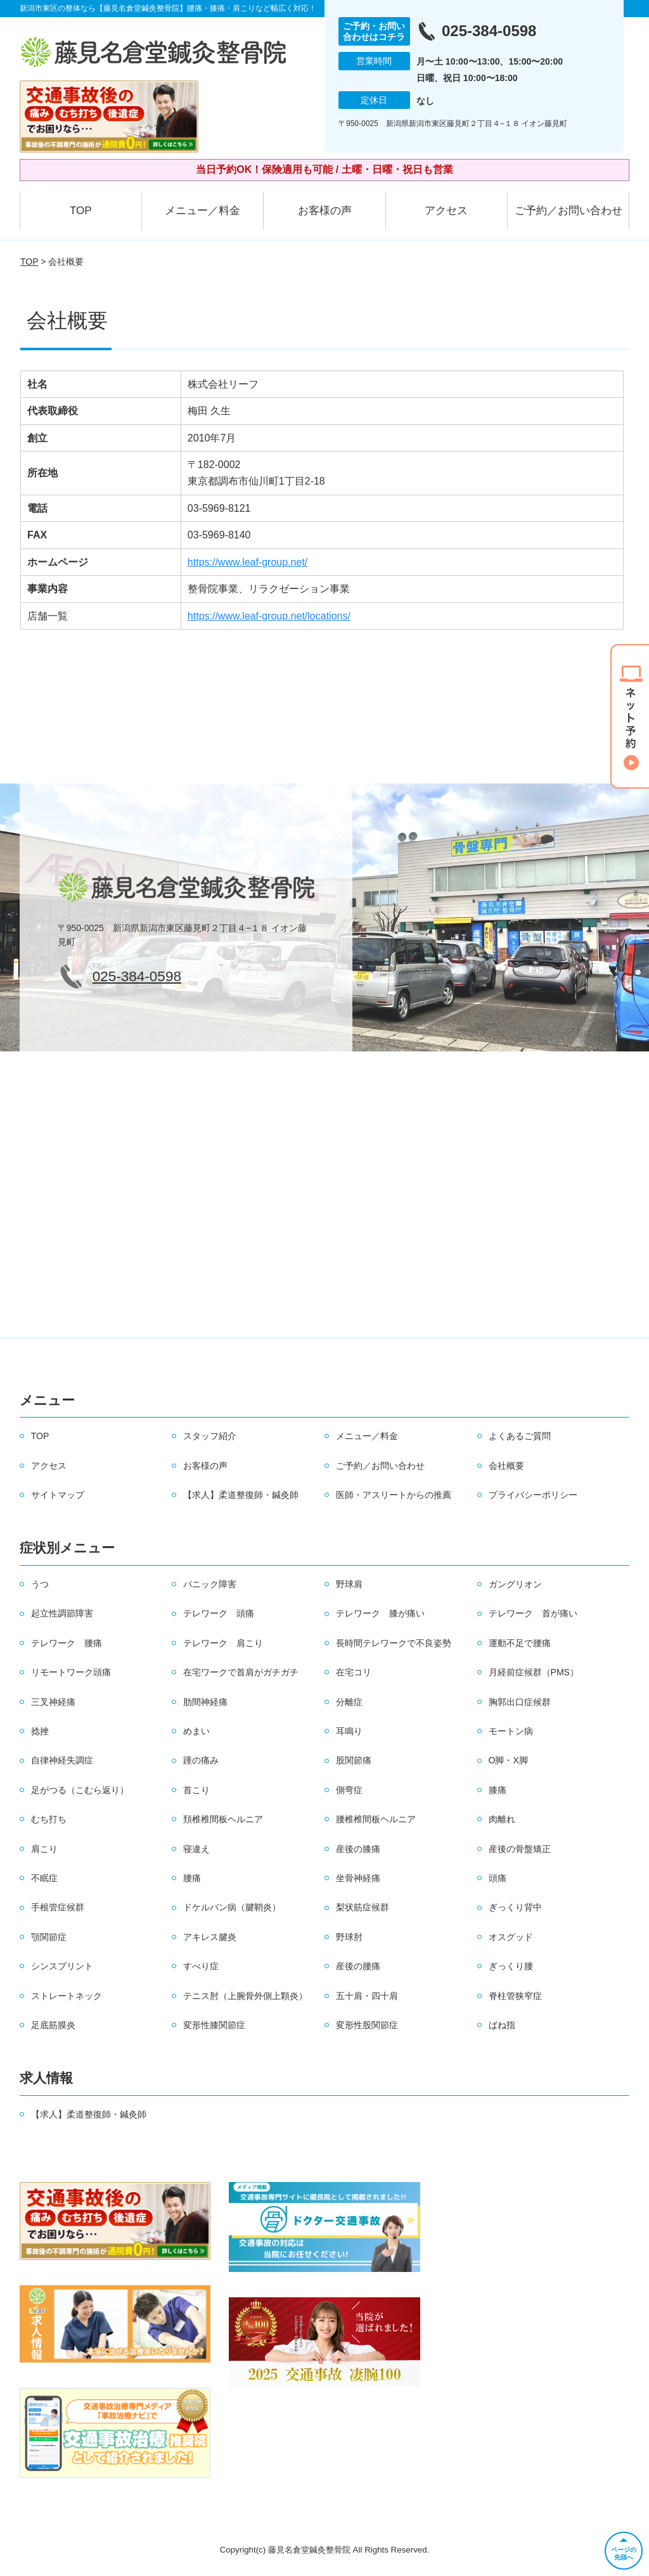 Image resolution: width=649 pixels, height=2576 pixels. I want to click on 肉離れ, so click(502, 1819).